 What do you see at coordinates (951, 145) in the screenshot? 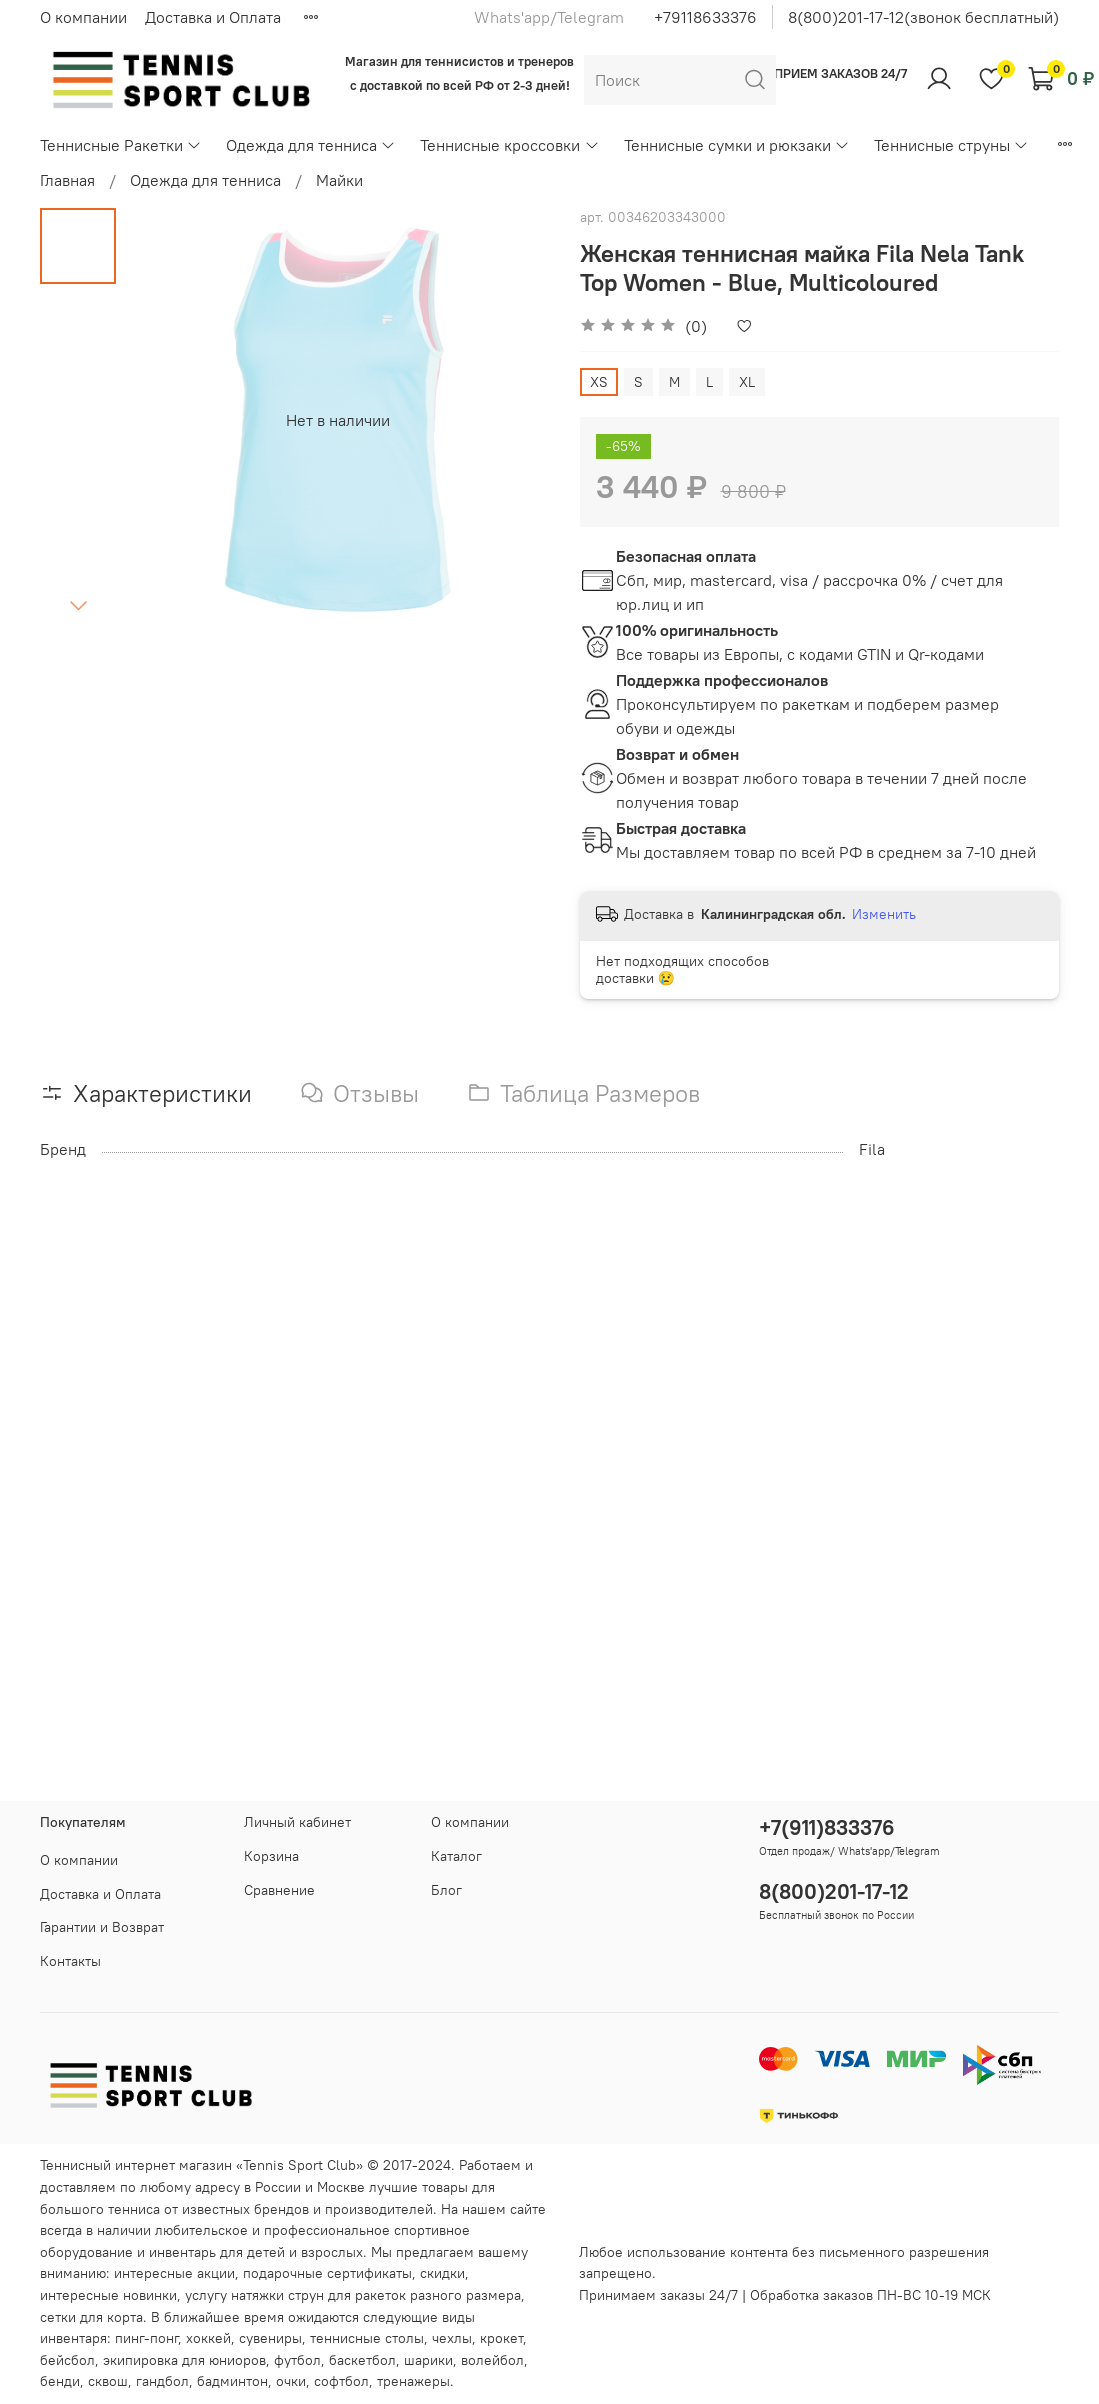
I see `Теннисные струны` at bounding box center [951, 145].